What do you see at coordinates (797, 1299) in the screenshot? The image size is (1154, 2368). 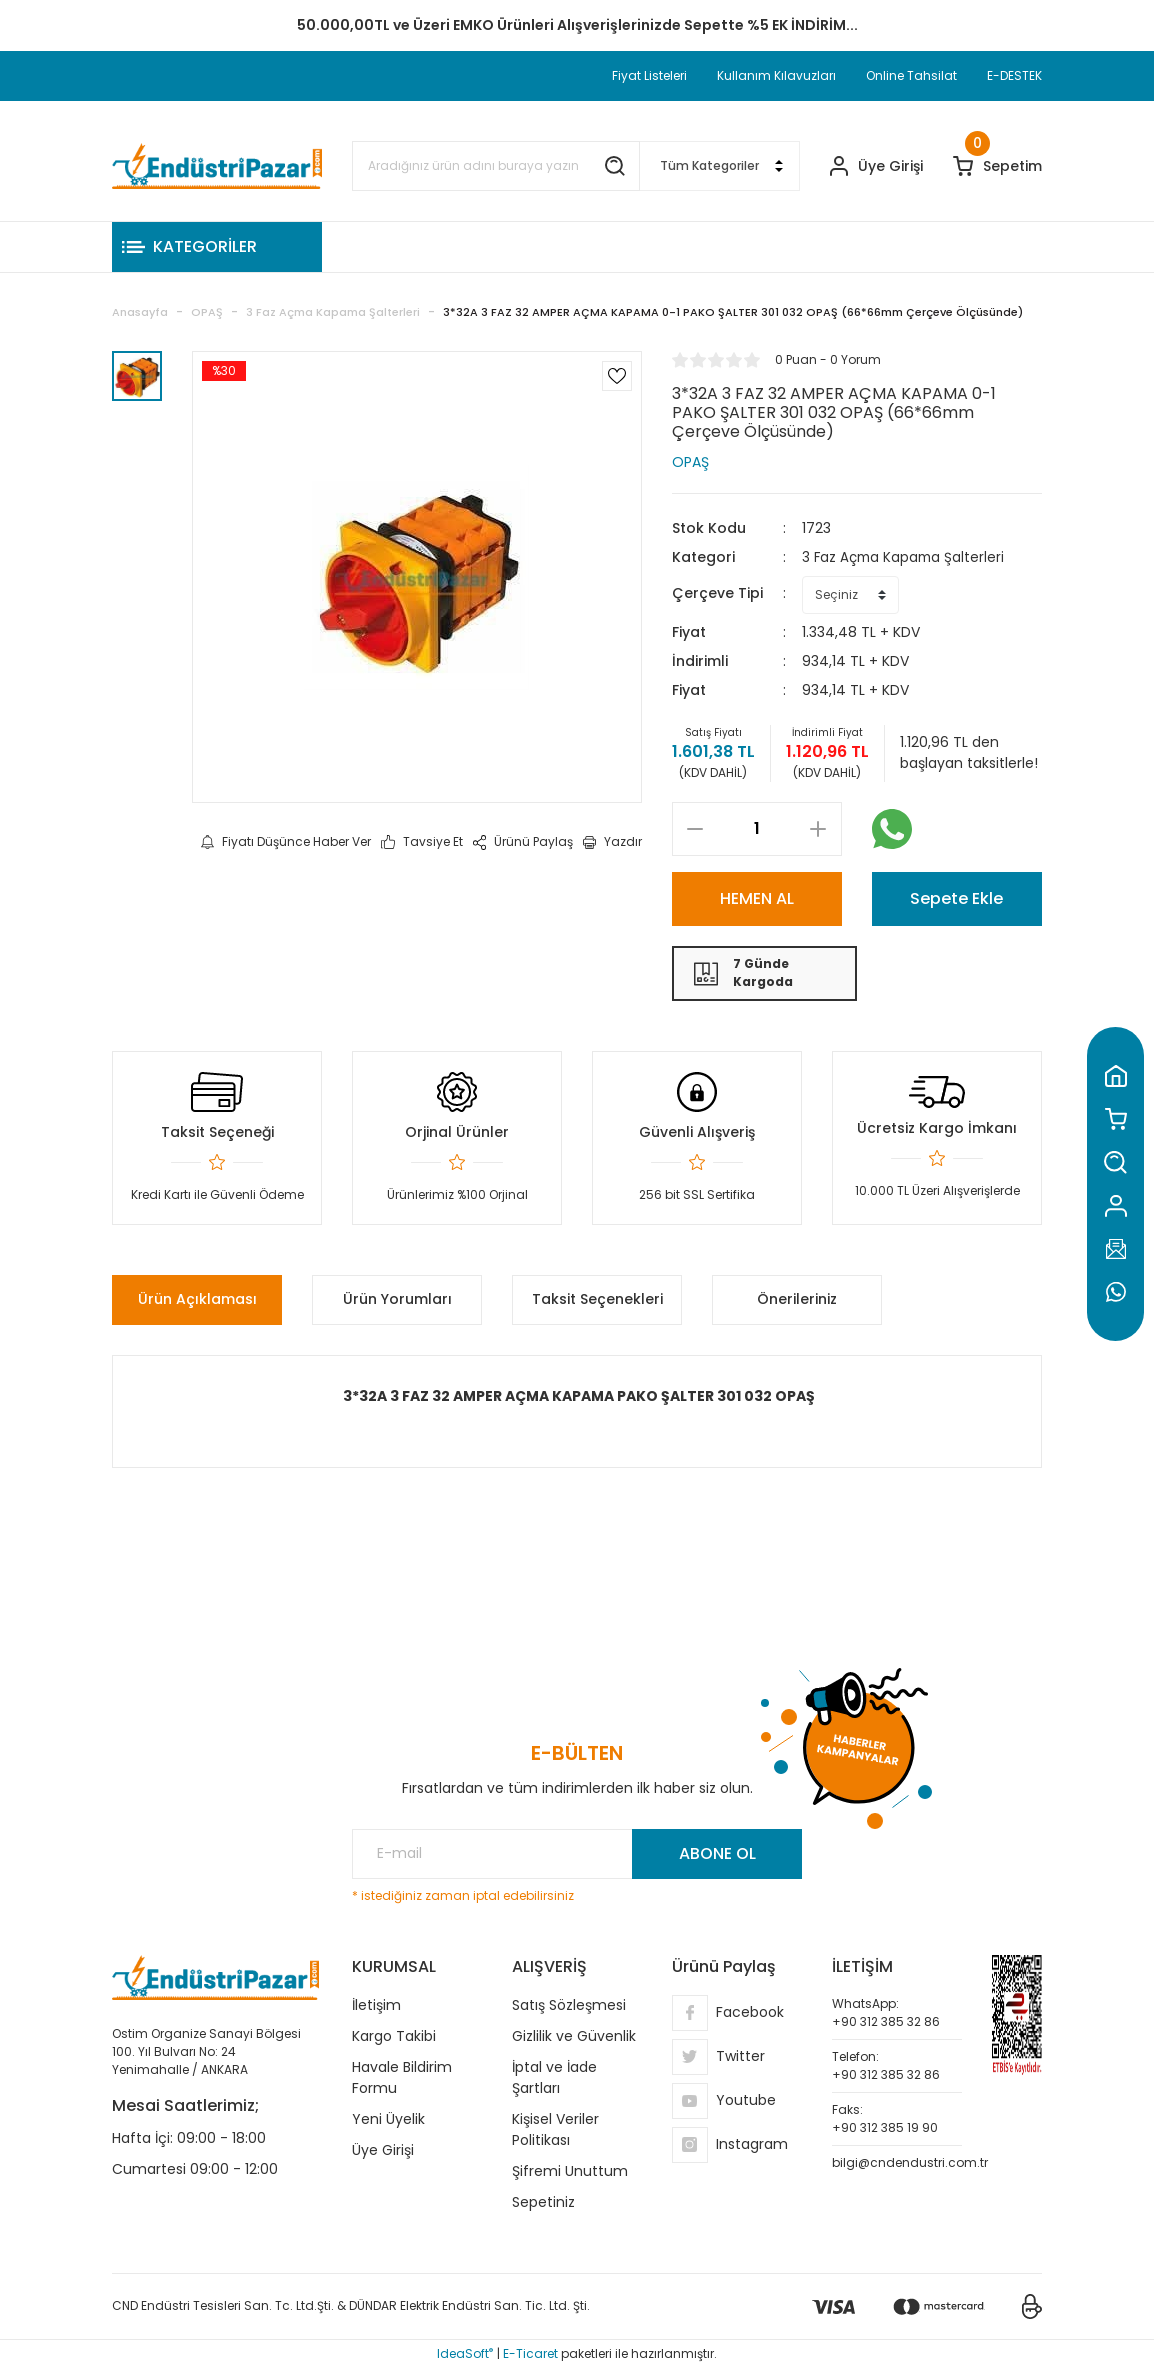 I see `Önerileriniz` at bounding box center [797, 1299].